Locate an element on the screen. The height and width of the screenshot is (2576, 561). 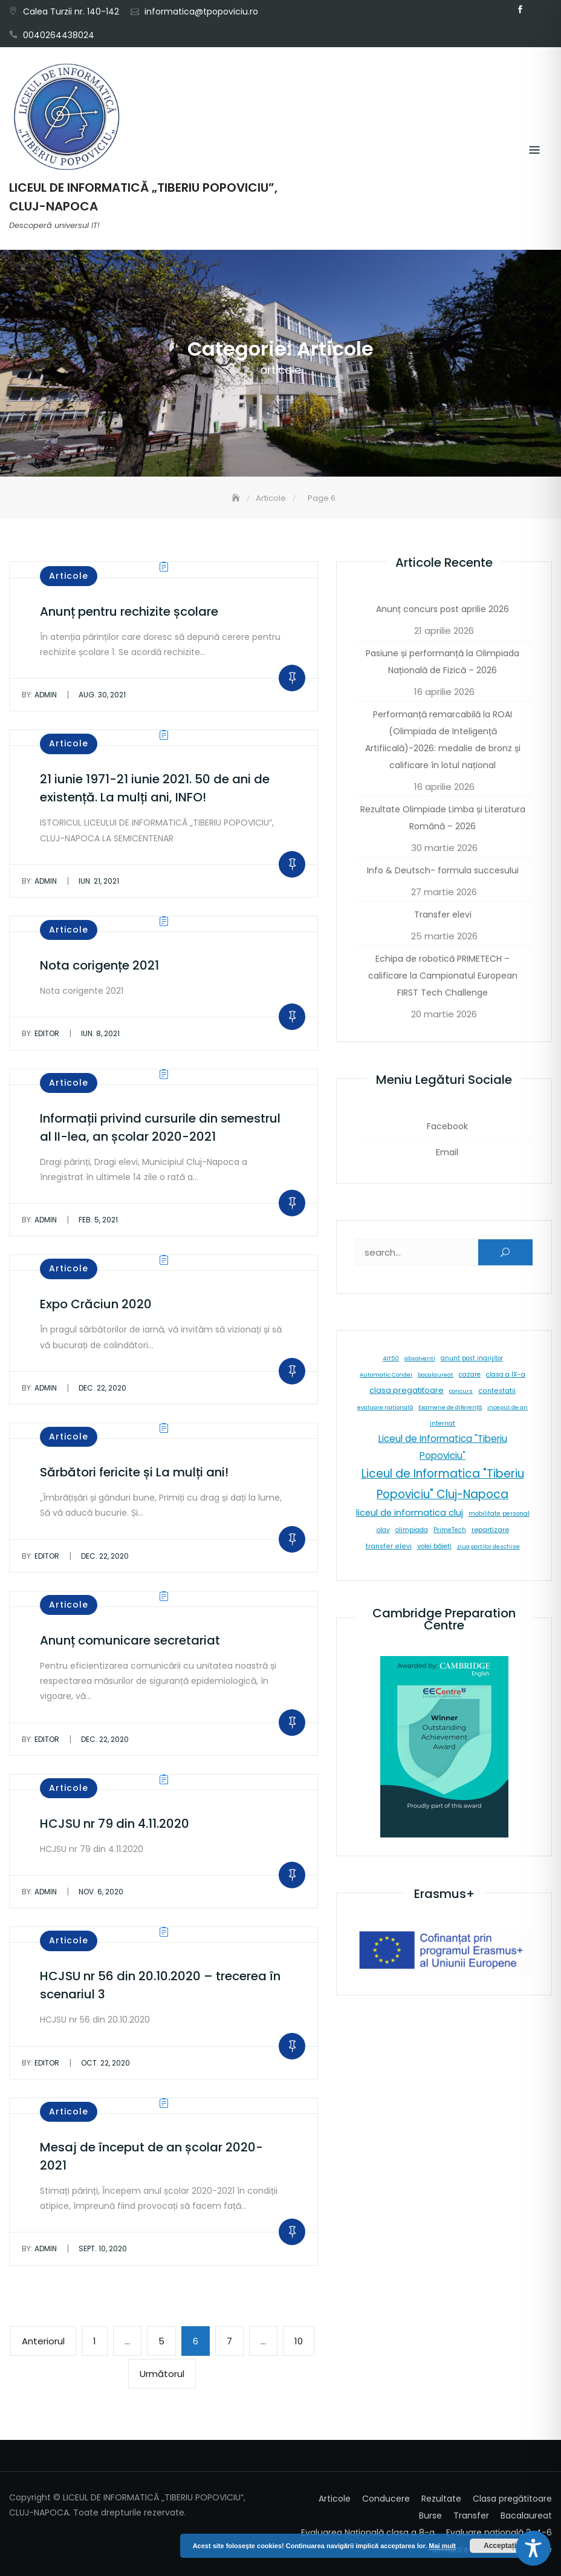
Rezultate Olimpiade Limba și Literatura Română – 2026 is located at coordinates (442, 817).